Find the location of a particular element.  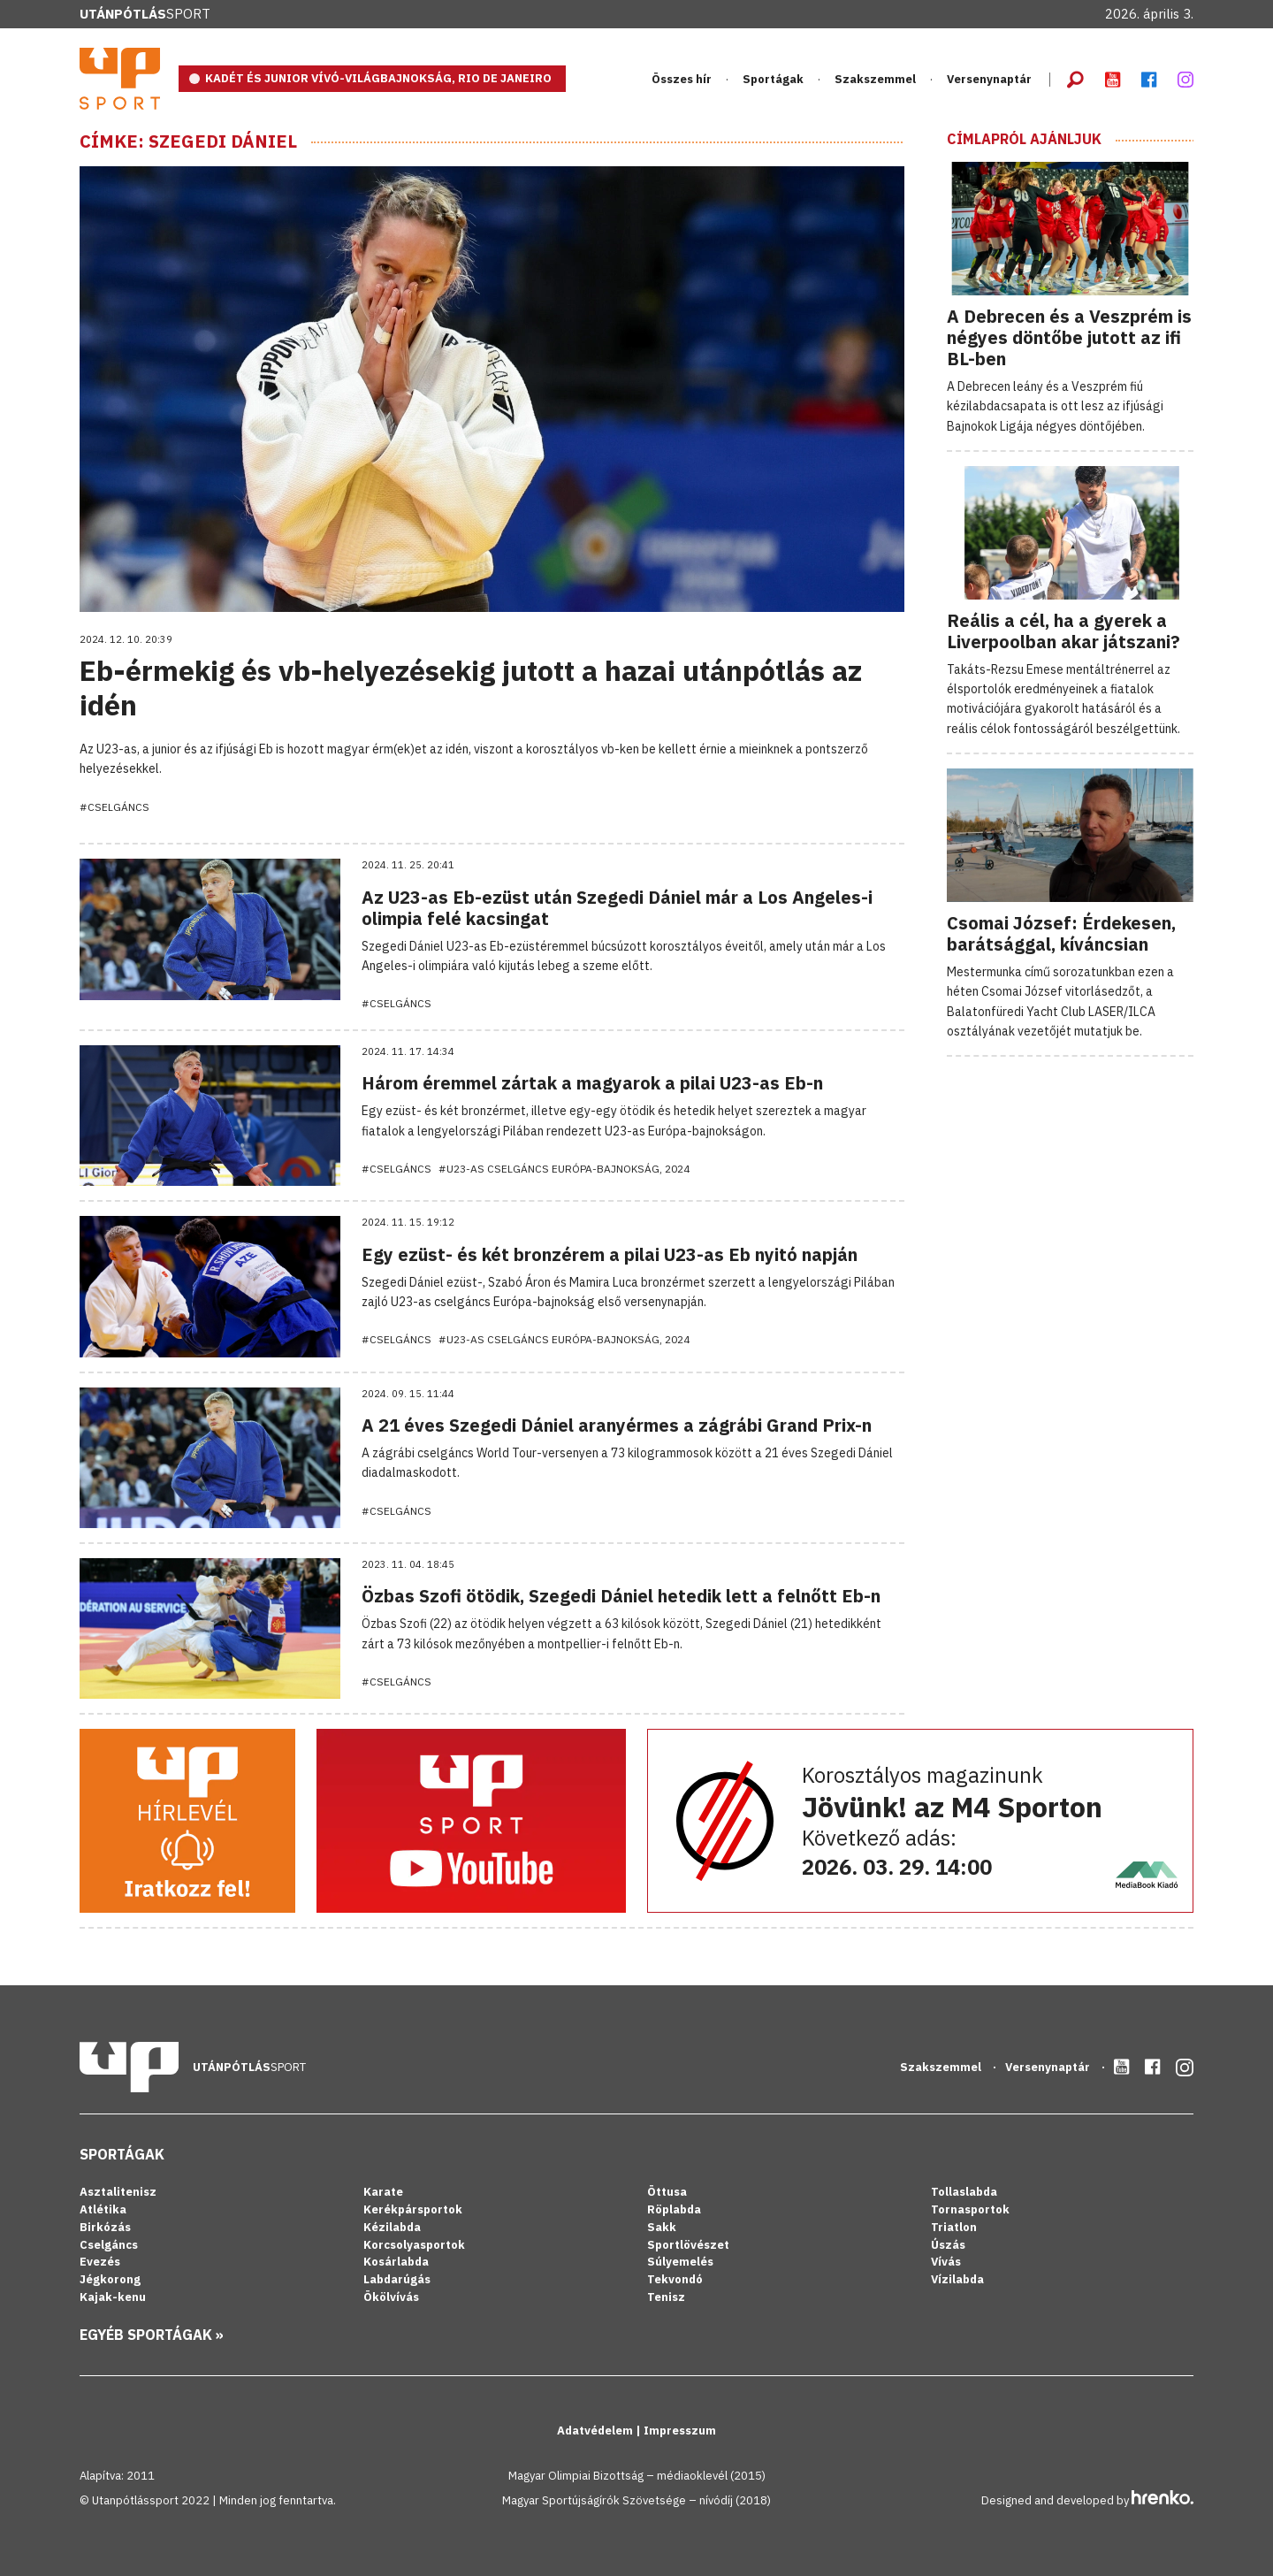

Összes hír is located at coordinates (682, 79).